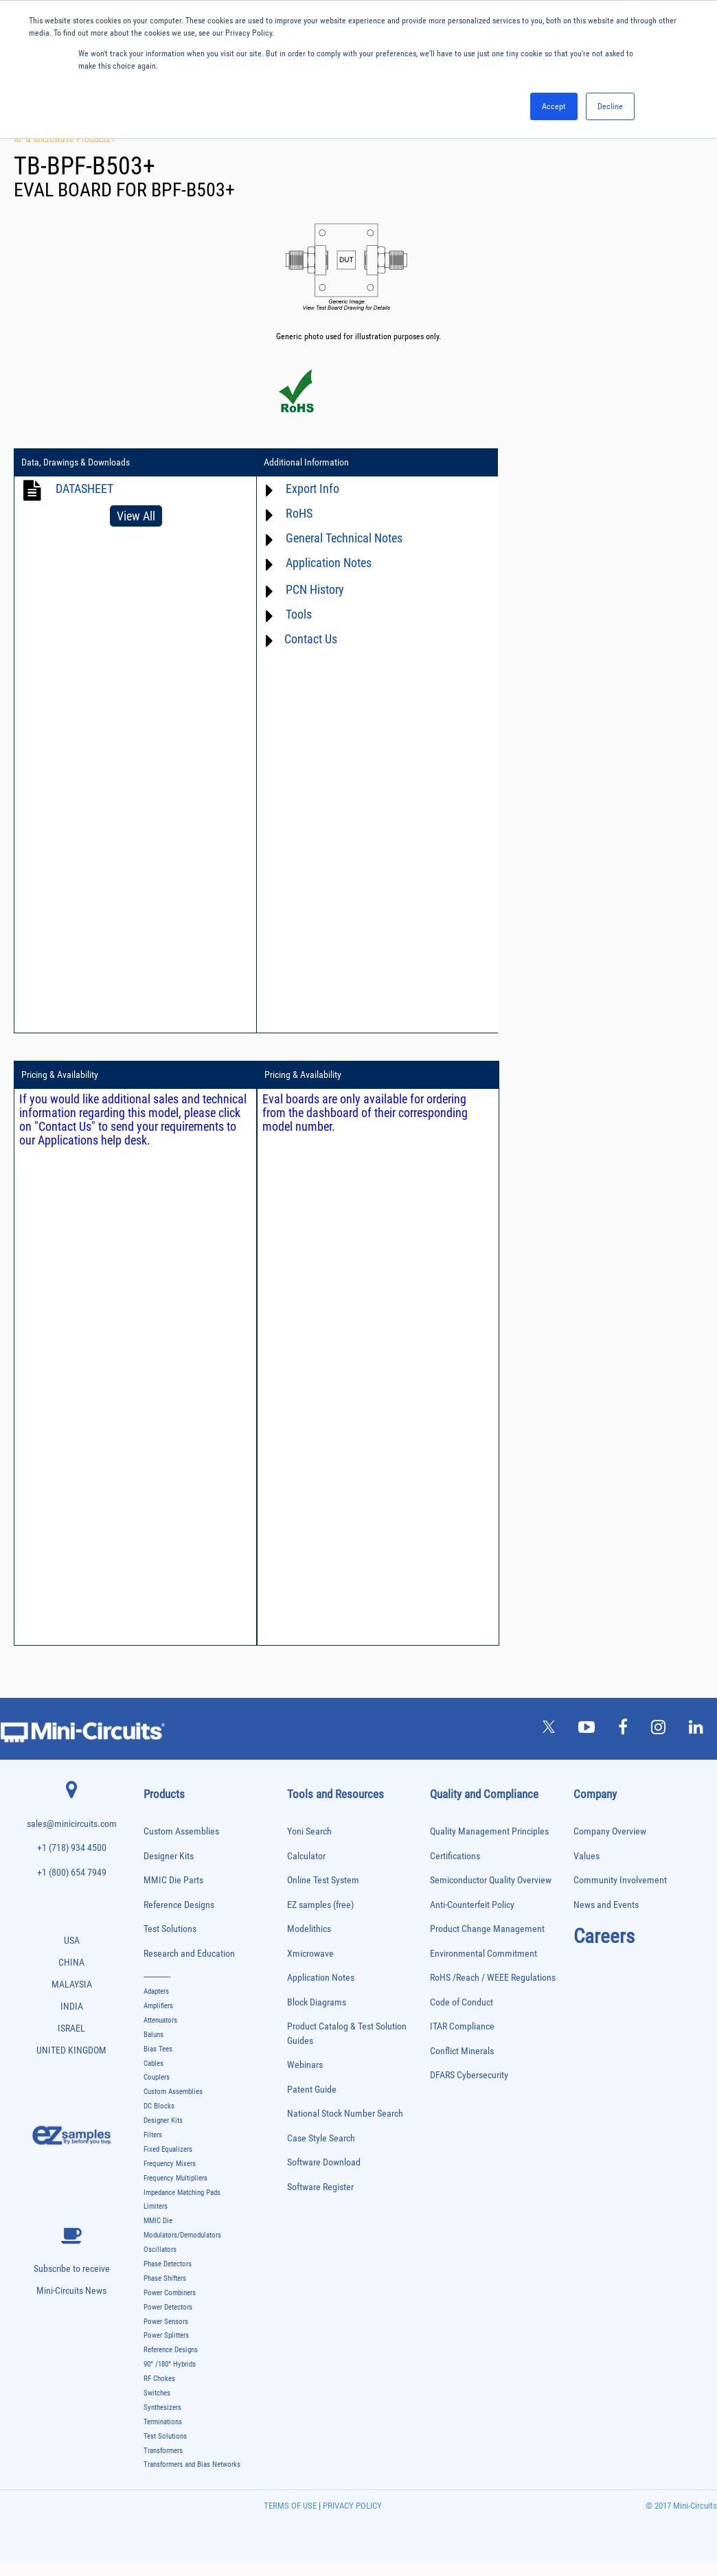  Describe the element at coordinates (351, 2519) in the screenshot. I see `PRIVACY POLICY` at that location.